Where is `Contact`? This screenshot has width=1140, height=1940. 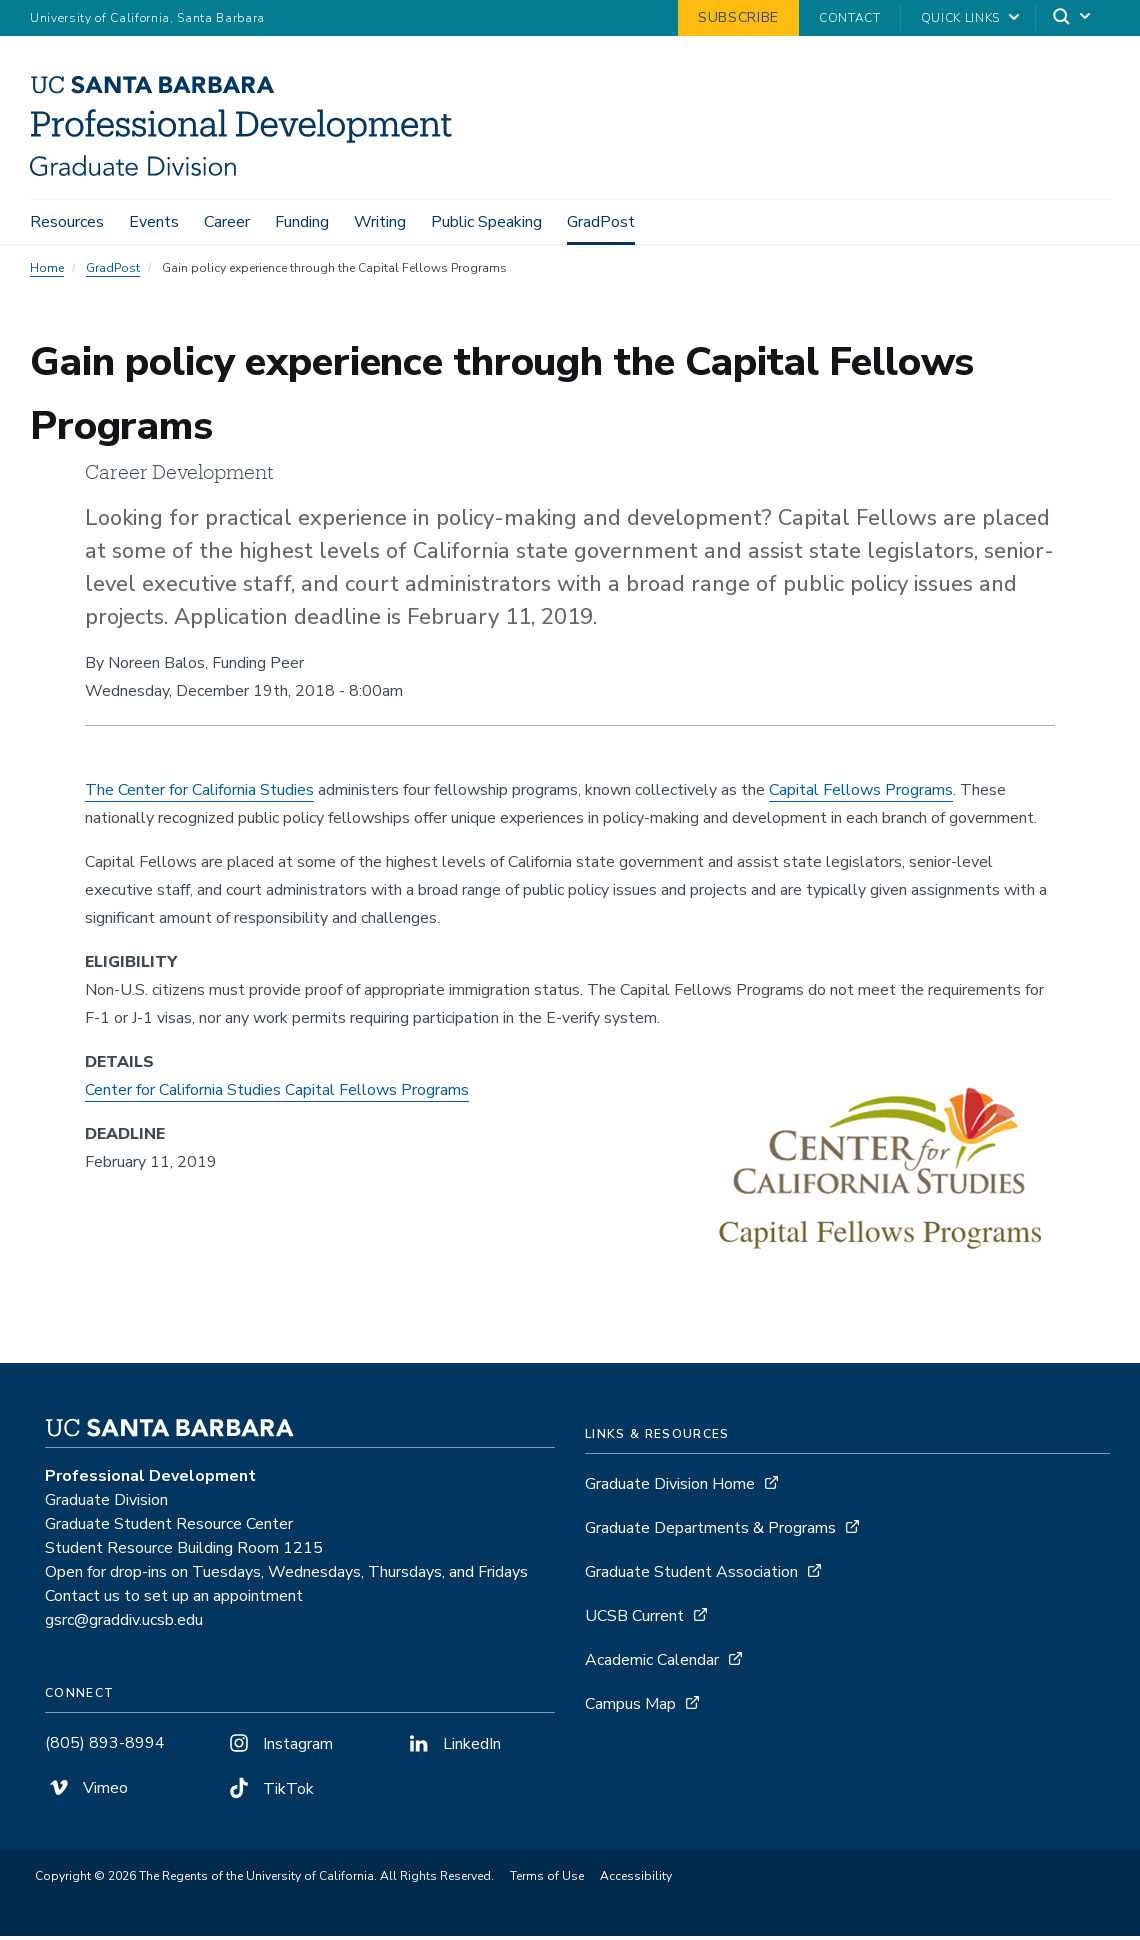 Contact is located at coordinates (850, 18).